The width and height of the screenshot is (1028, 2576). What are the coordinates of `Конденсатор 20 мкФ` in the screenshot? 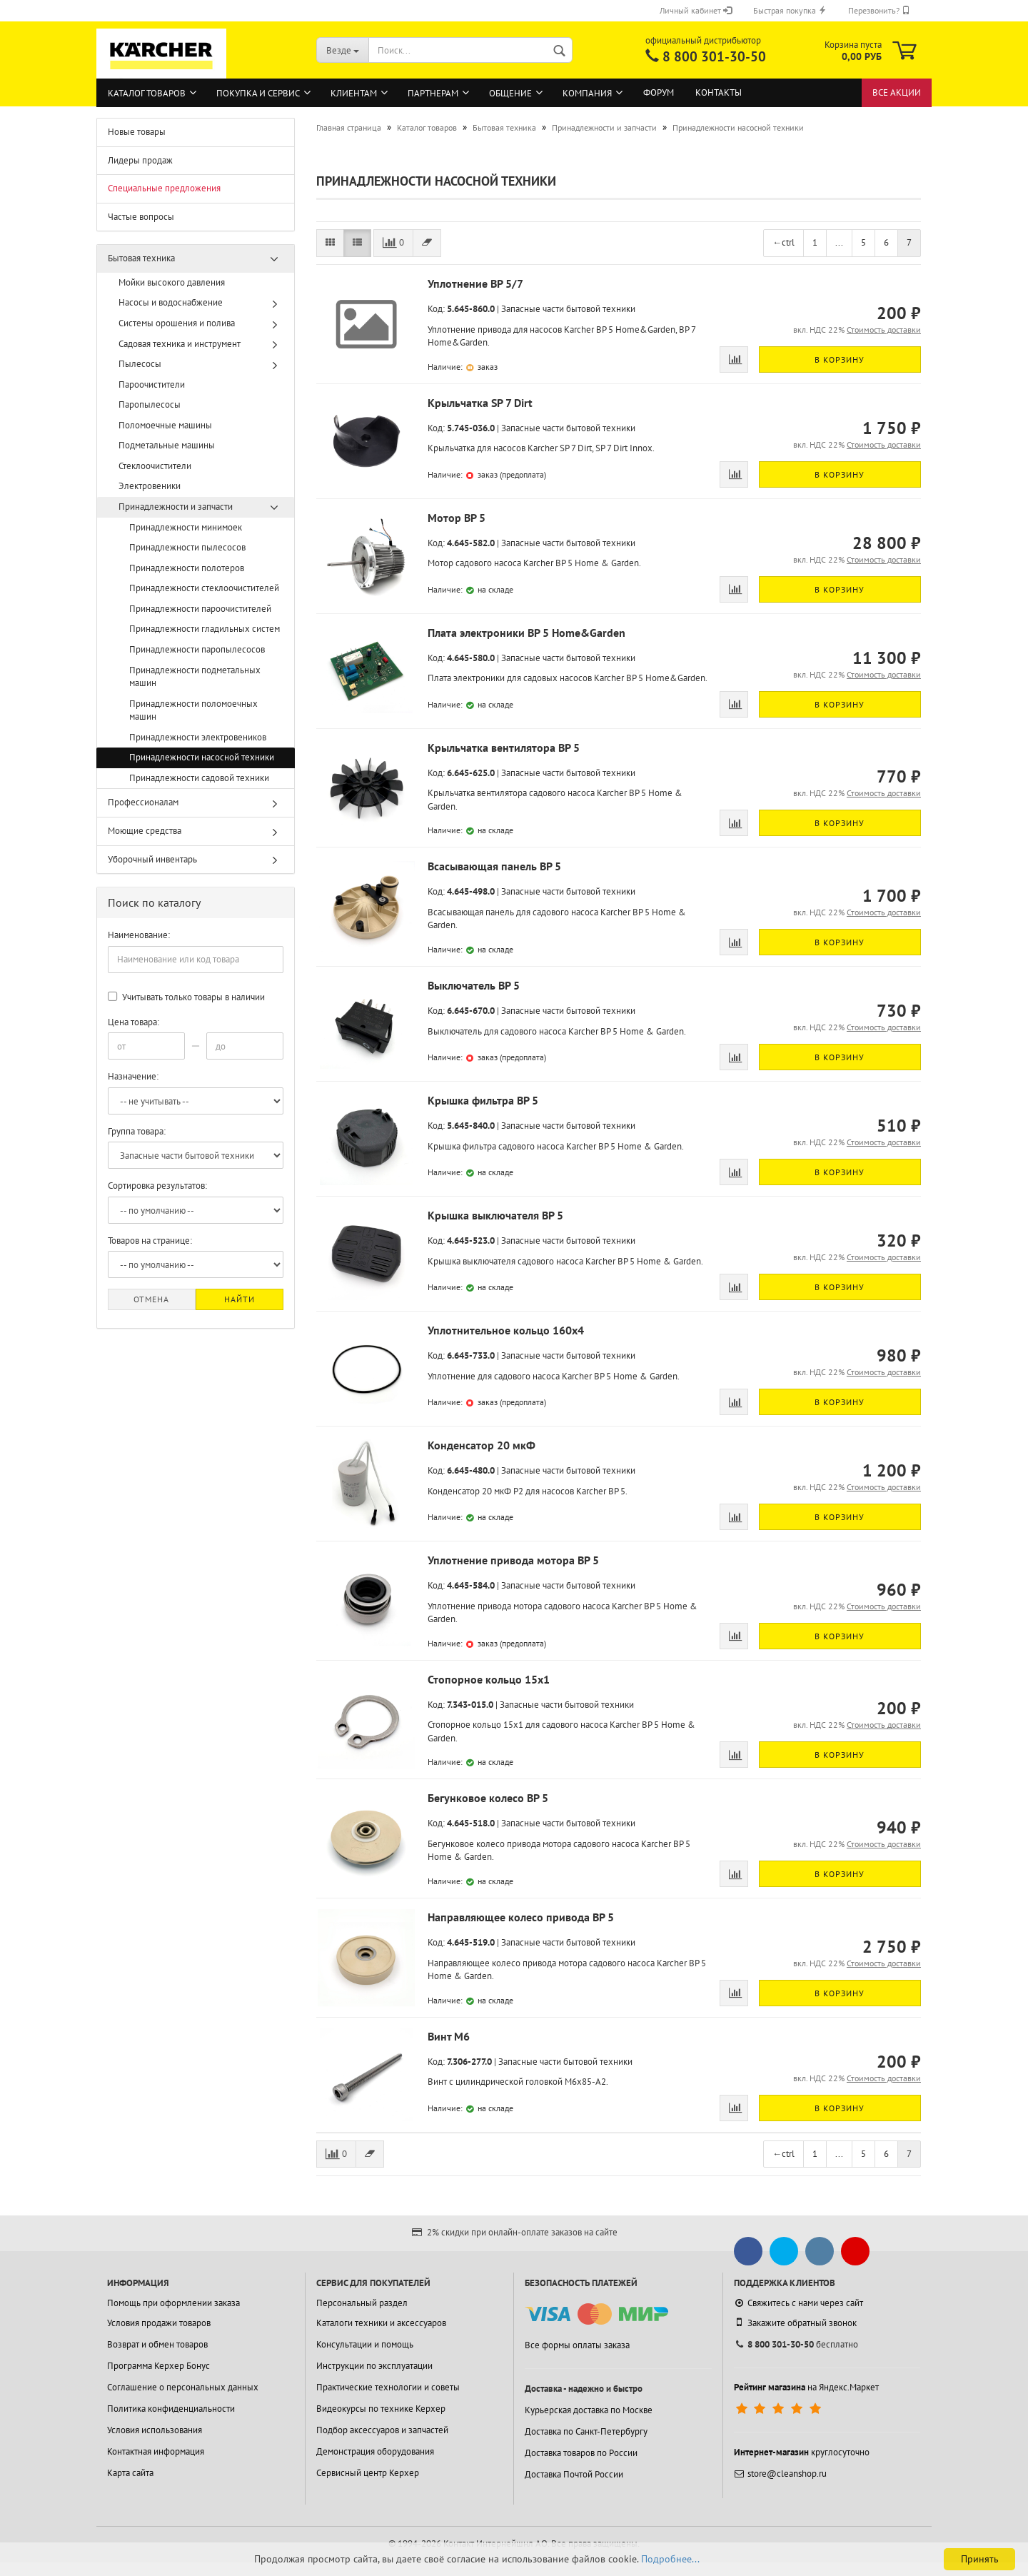 It's located at (481, 1445).